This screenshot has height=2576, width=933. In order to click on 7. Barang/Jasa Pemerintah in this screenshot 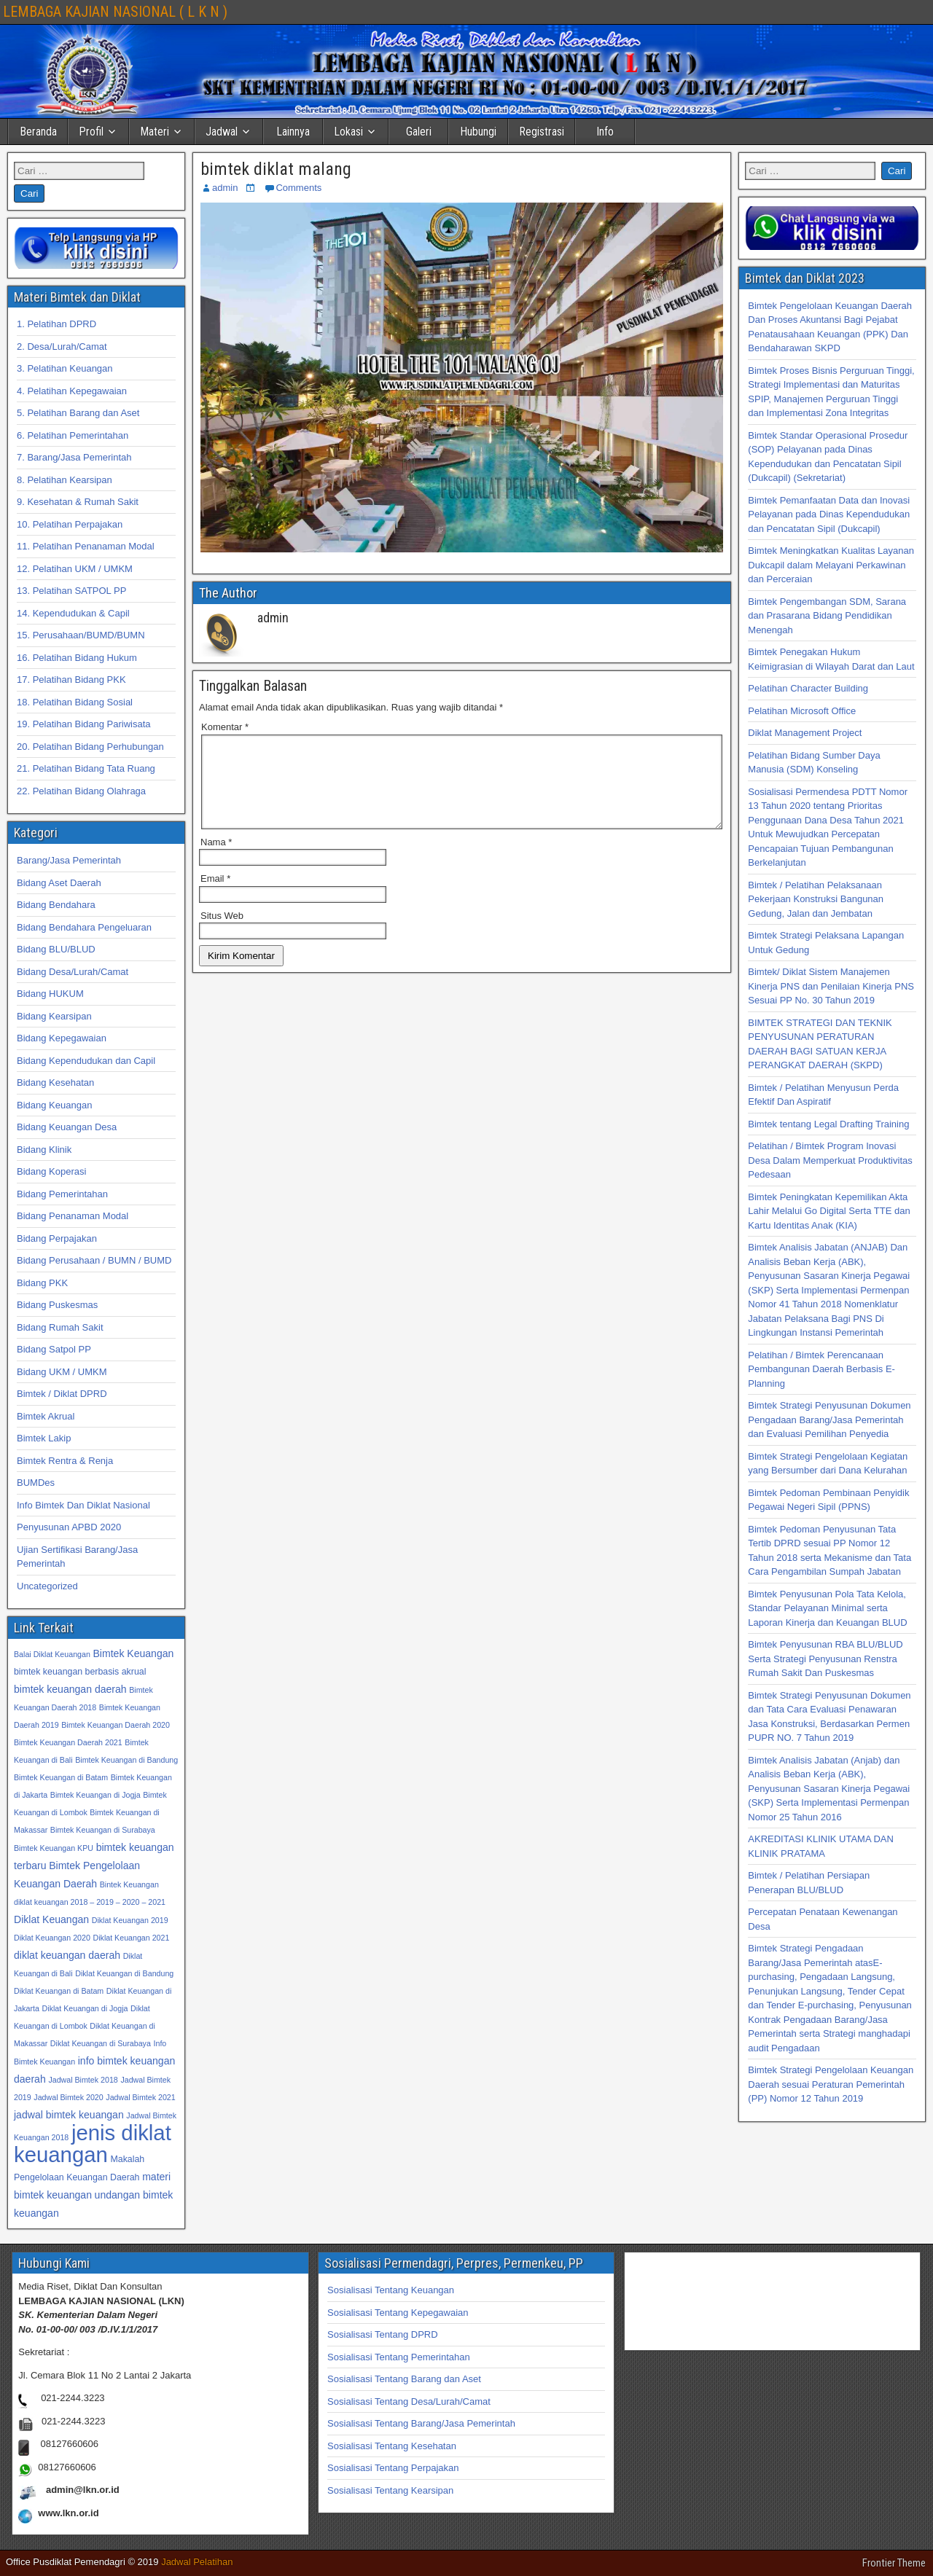, I will do `click(74, 457)`.